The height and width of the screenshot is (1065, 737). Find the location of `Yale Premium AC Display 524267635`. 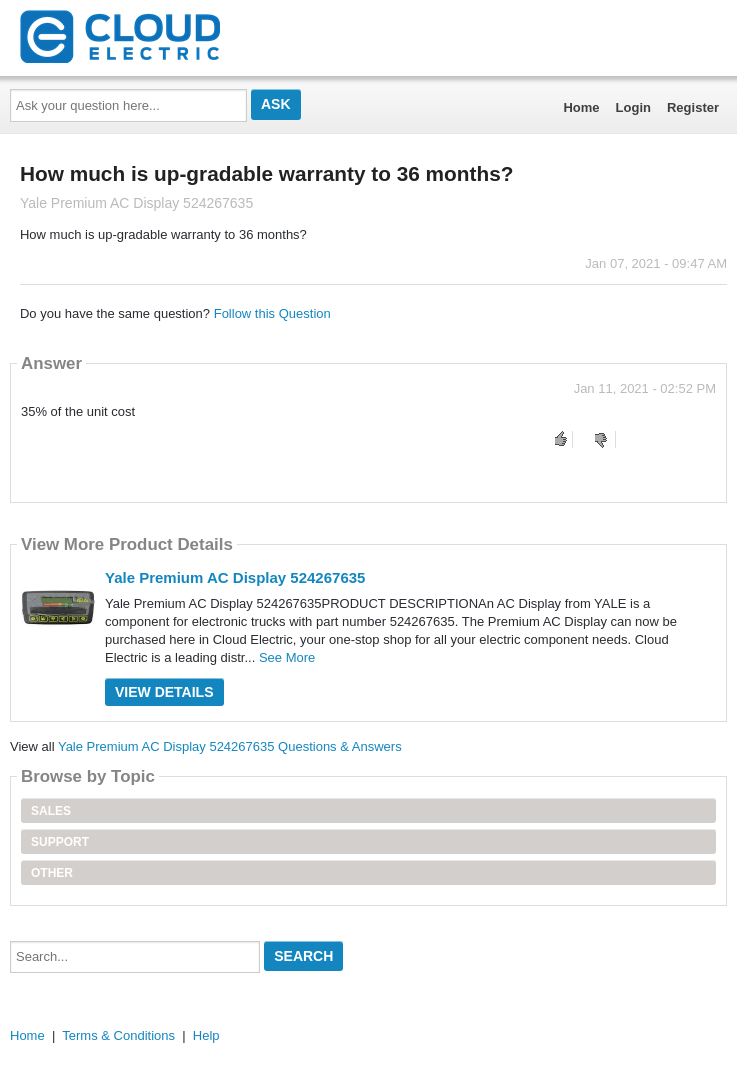

Yale Premium AC Display 524267635 is located at coordinates (235, 577).